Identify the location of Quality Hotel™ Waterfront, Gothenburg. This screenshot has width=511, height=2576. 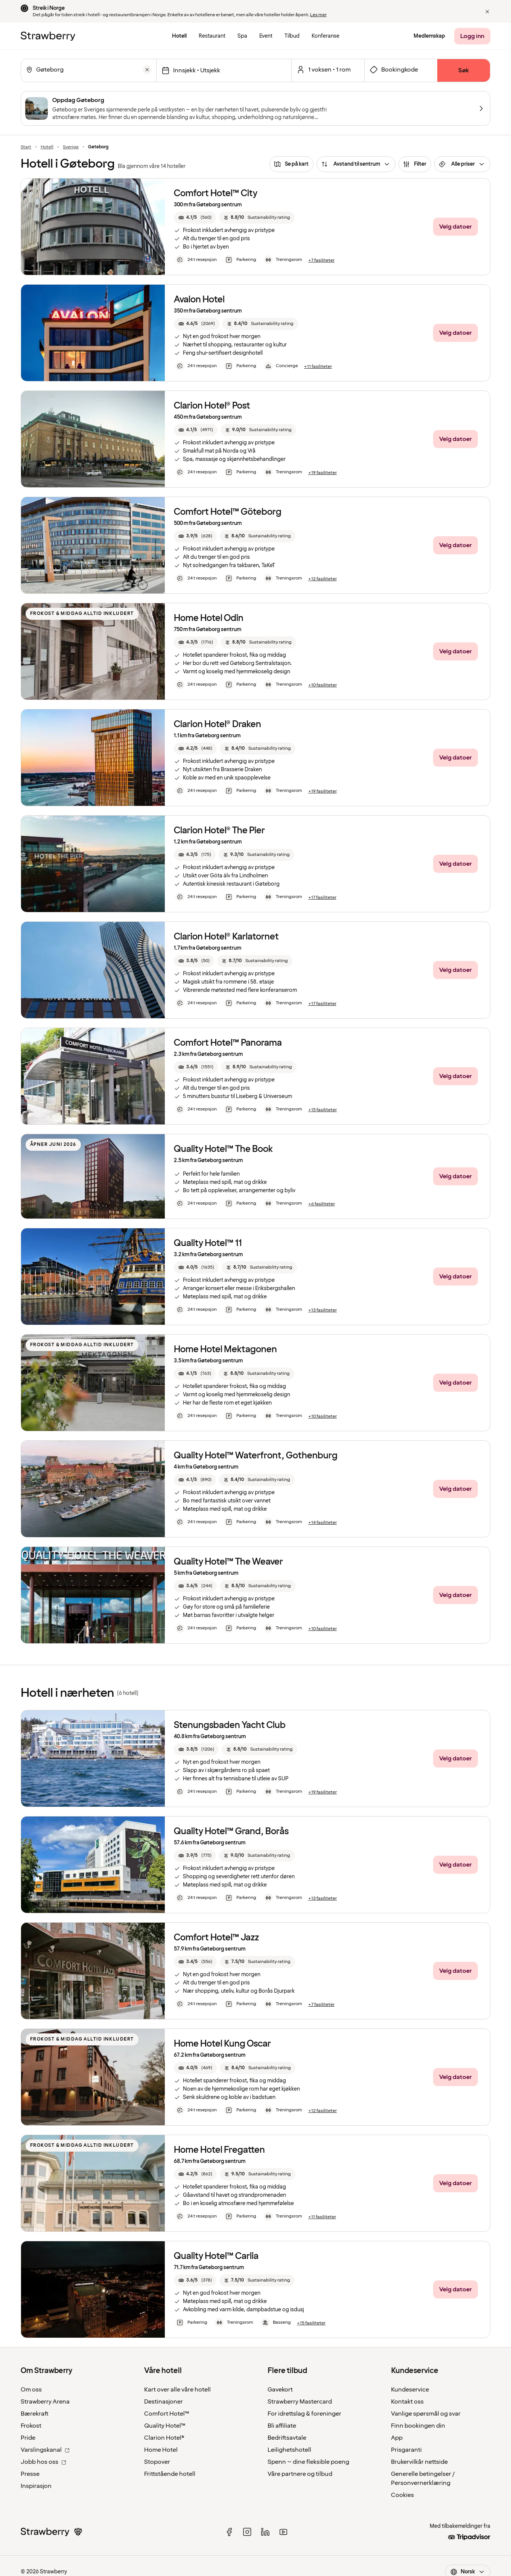
(256, 1455).